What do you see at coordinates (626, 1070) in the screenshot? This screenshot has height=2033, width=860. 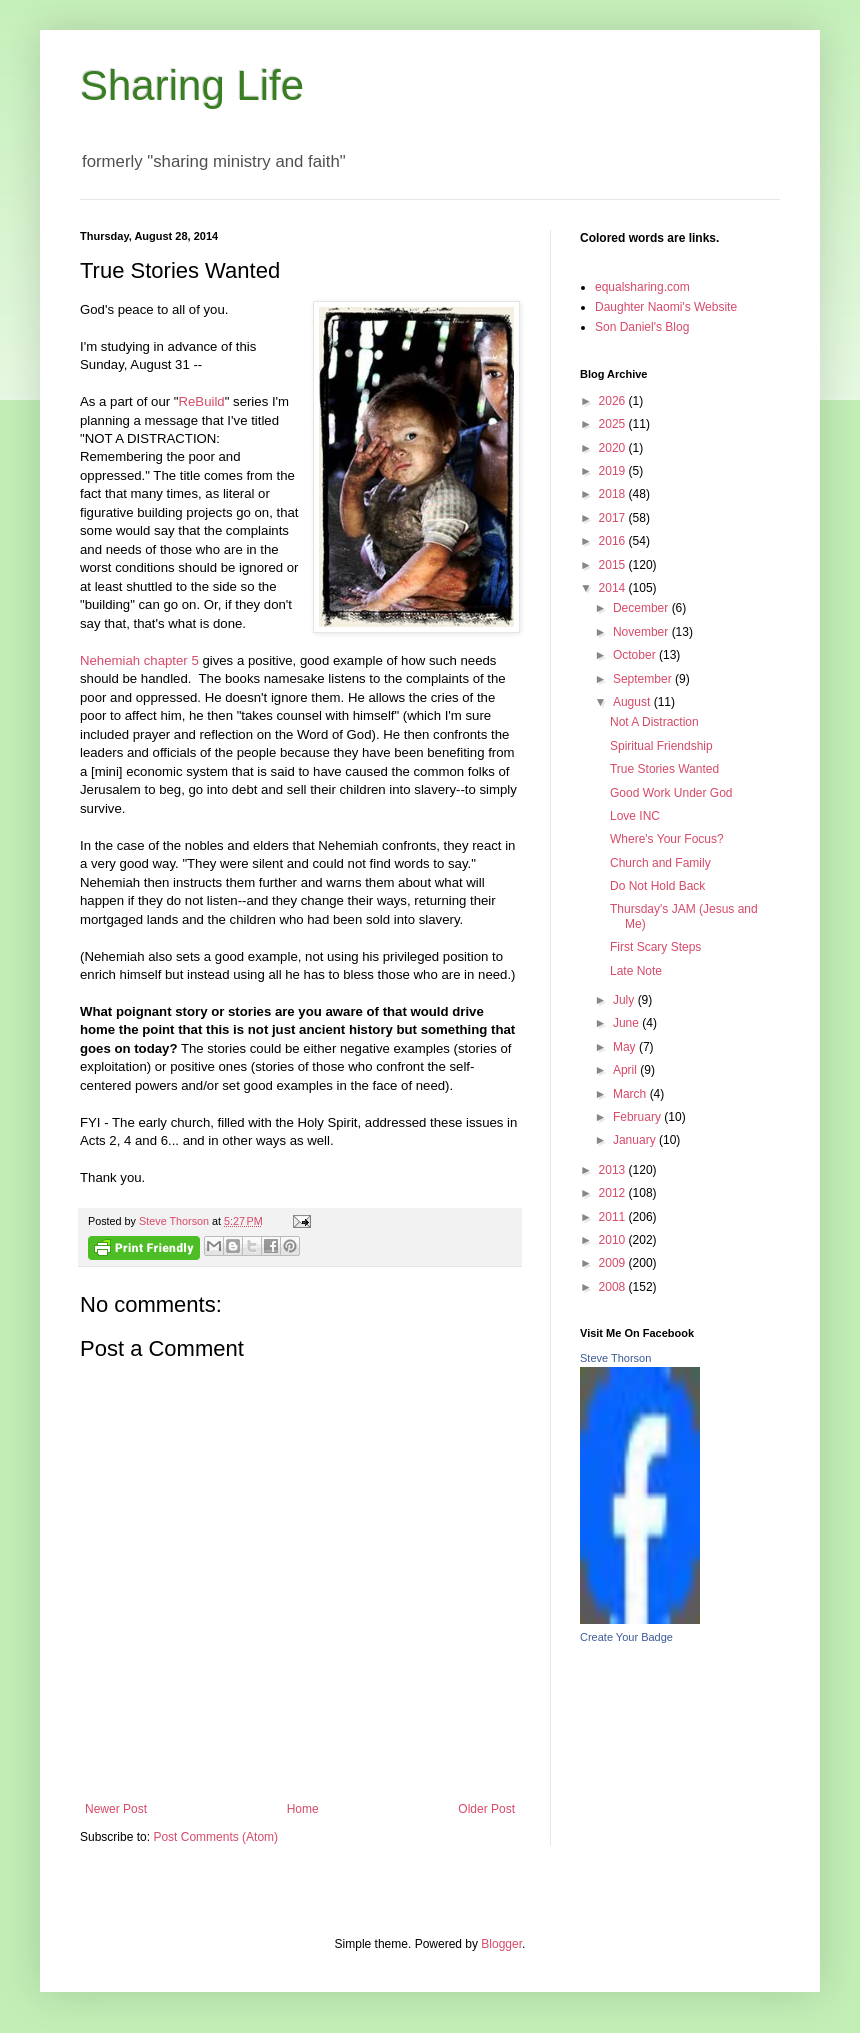 I see `April` at bounding box center [626, 1070].